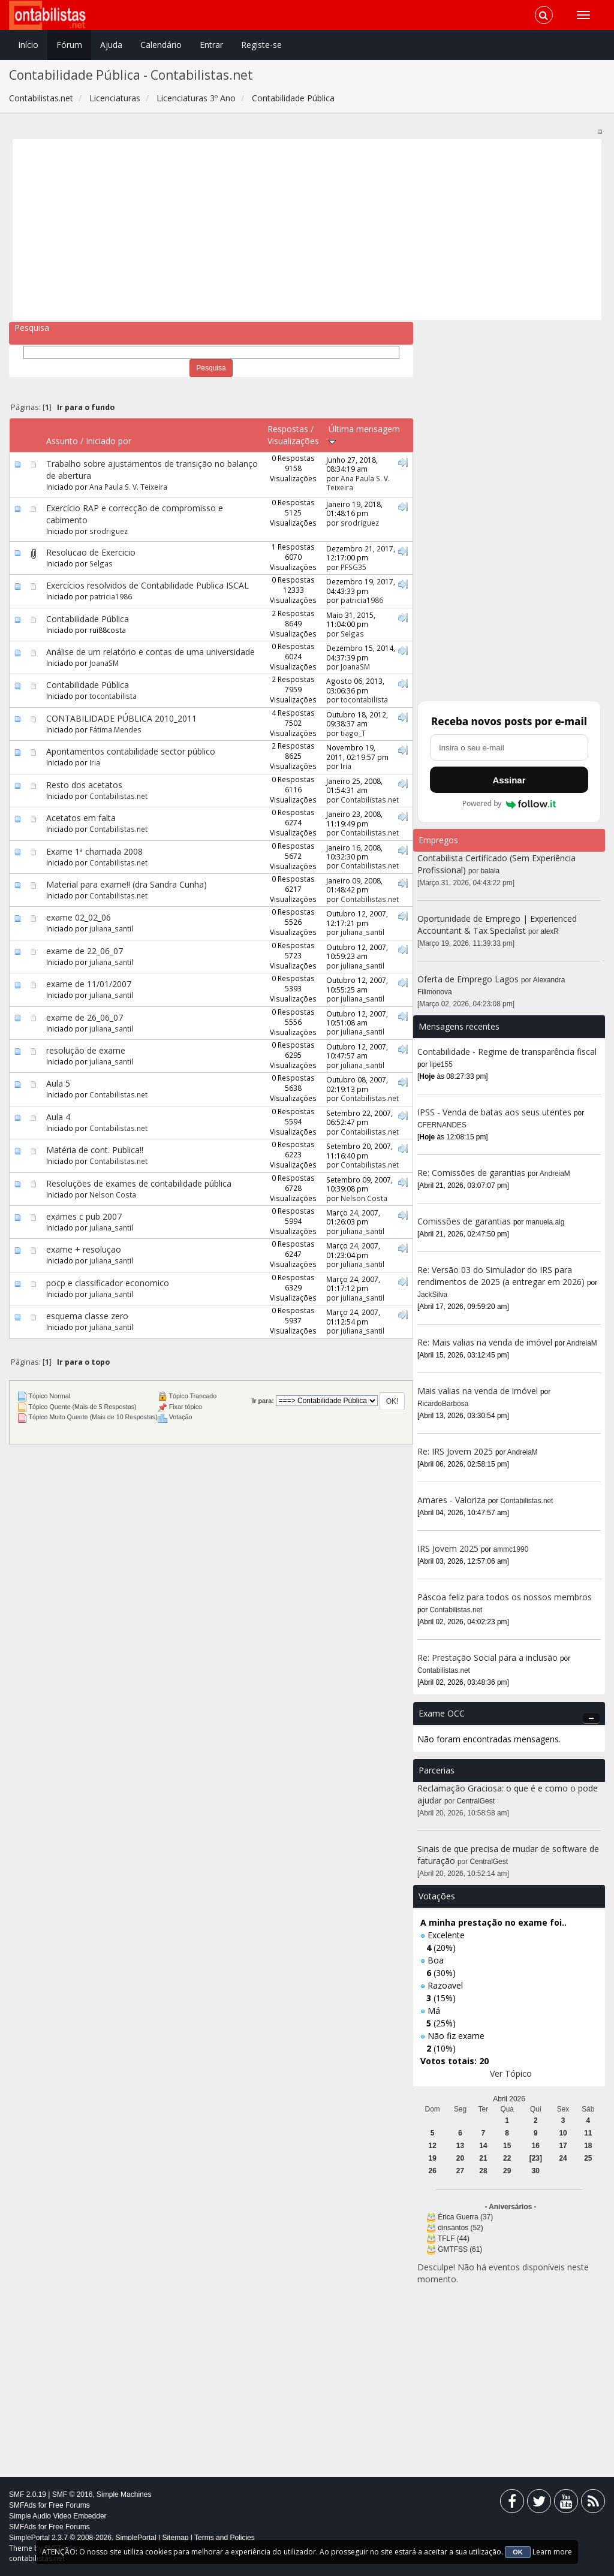  Describe the element at coordinates (451, 1500) in the screenshot. I see `Amares - Valoriza` at that location.